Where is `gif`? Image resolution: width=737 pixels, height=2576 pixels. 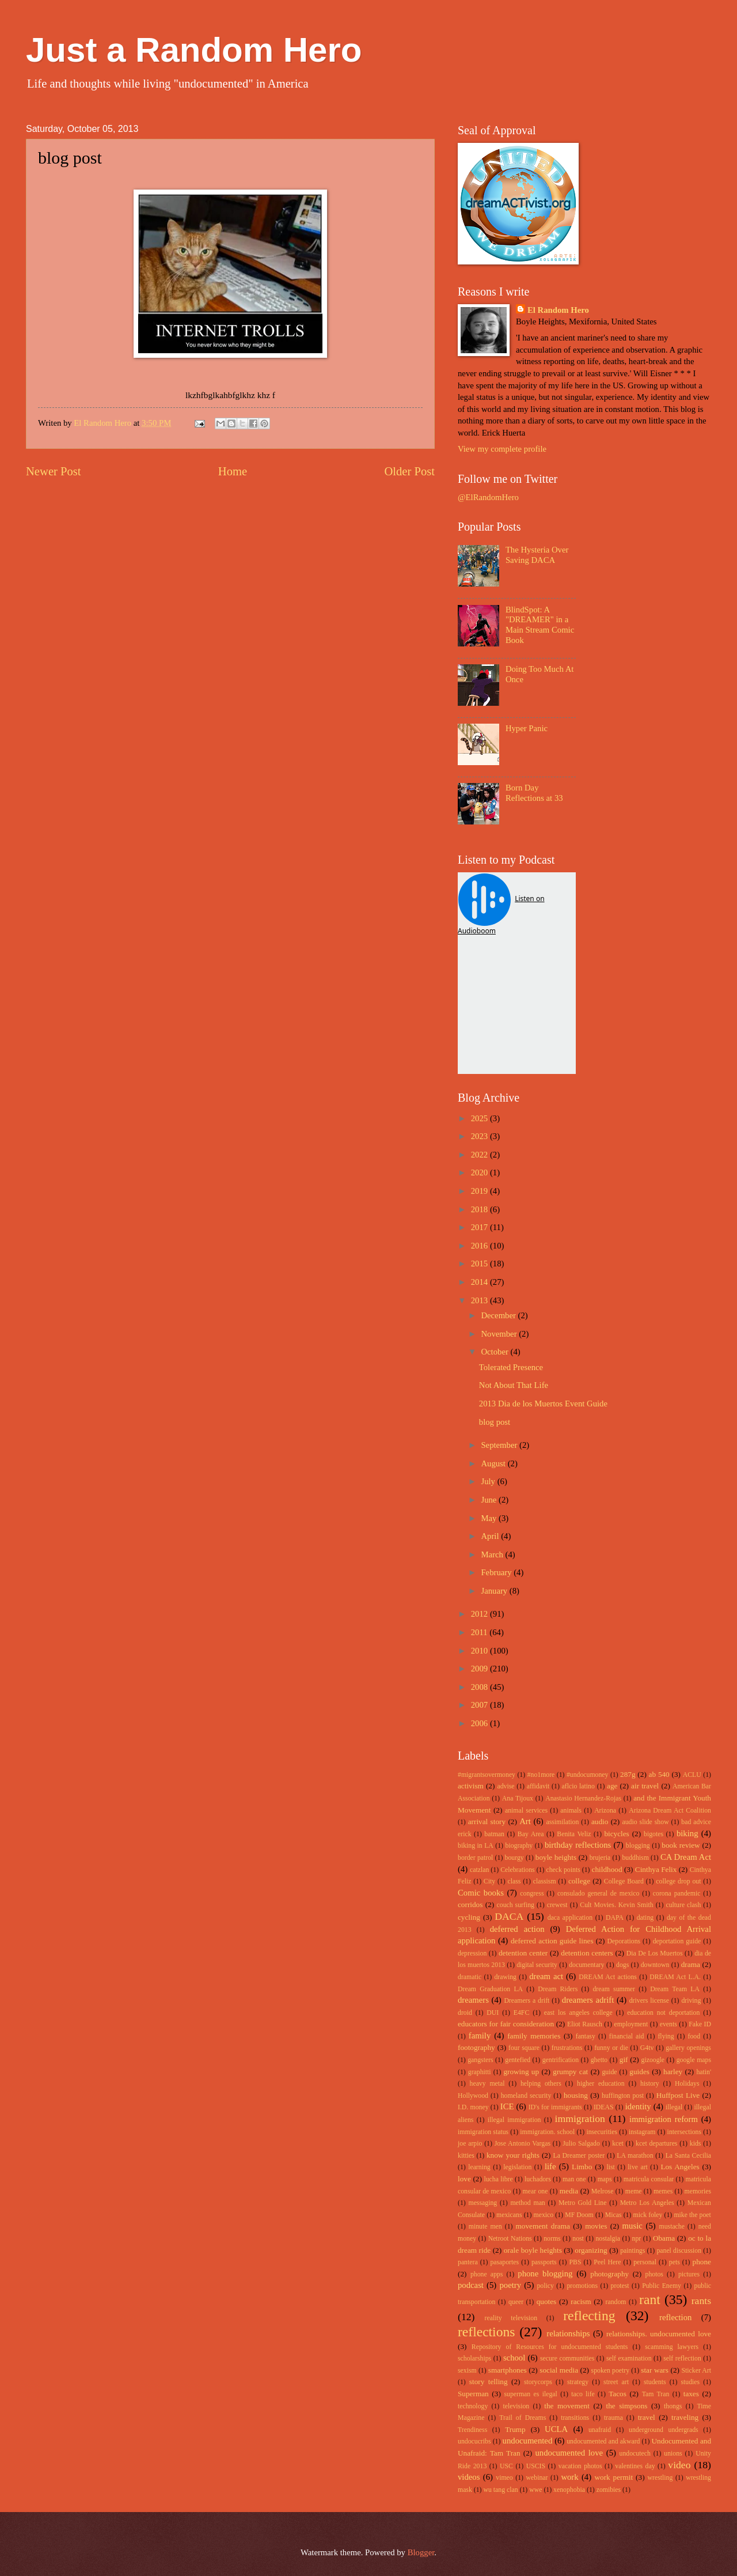
gif is located at coordinates (624, 2059).